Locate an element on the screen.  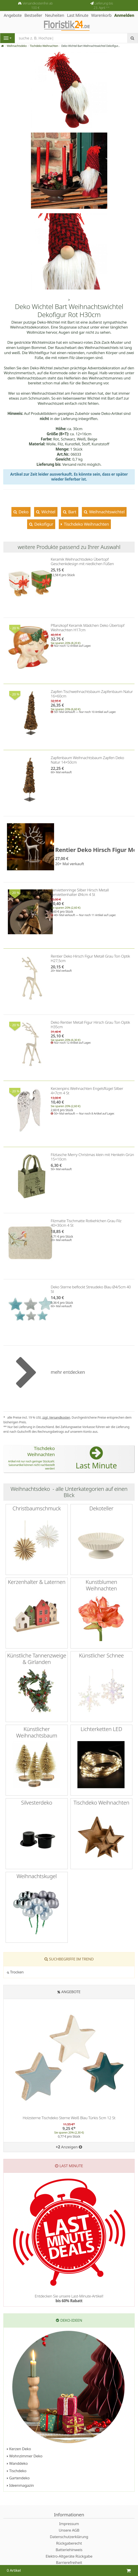
Bart is located at coordinates (71, 511).